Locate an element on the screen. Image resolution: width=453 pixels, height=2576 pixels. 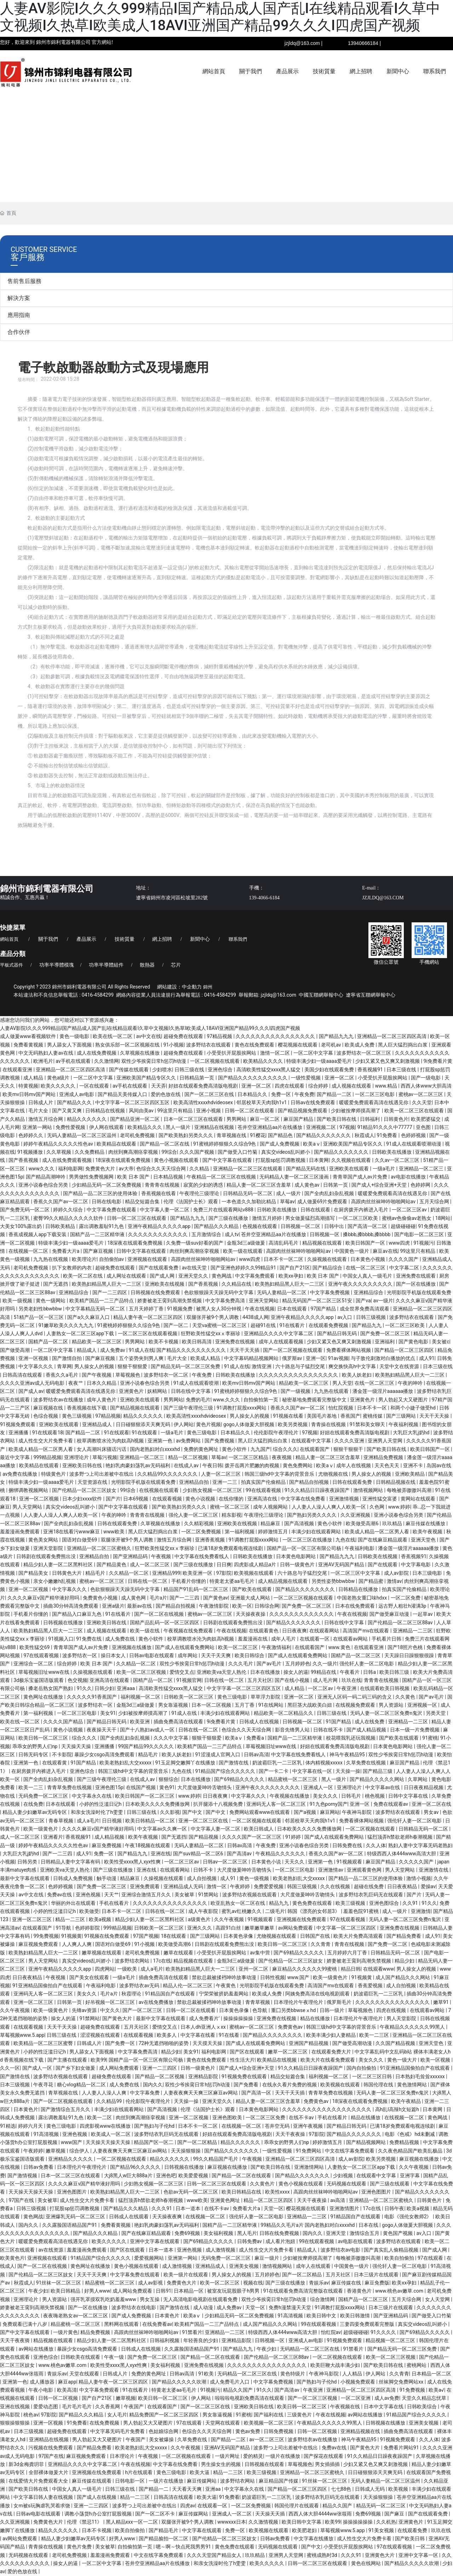
亚洲免费观看 is located at coordinates (145, 1886).